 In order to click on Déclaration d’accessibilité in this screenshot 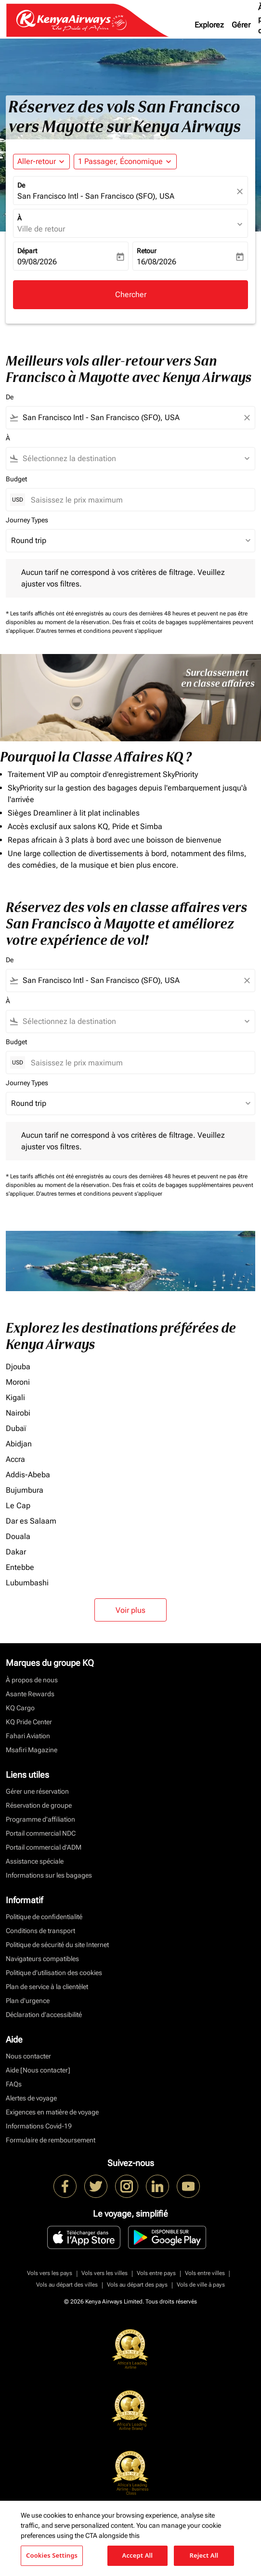, I will do `click(44, 2014)`.